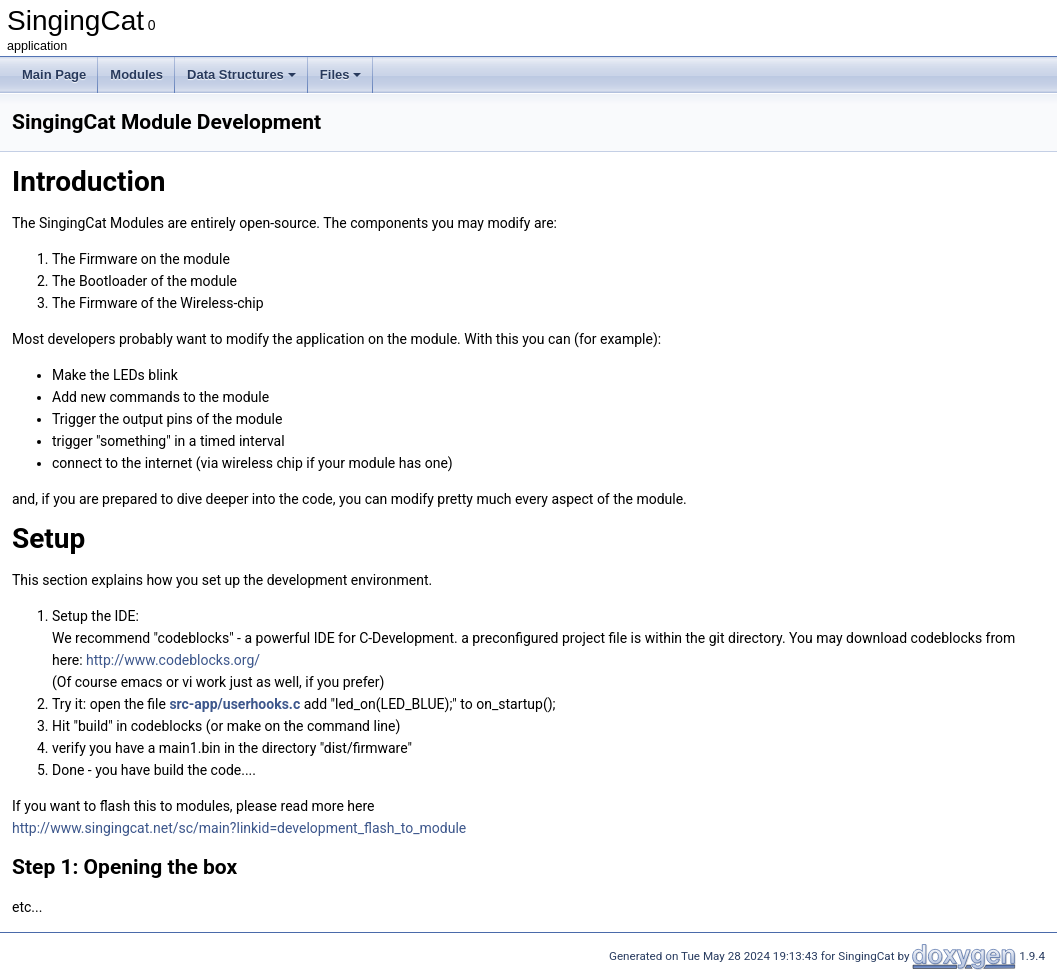 The height and width of the screenshot is (972, 1057). What do you see at coordinates (173, 660) in the screenshot?
I see `http://www.codeblocks.org/` at bounding box center [173, 660].